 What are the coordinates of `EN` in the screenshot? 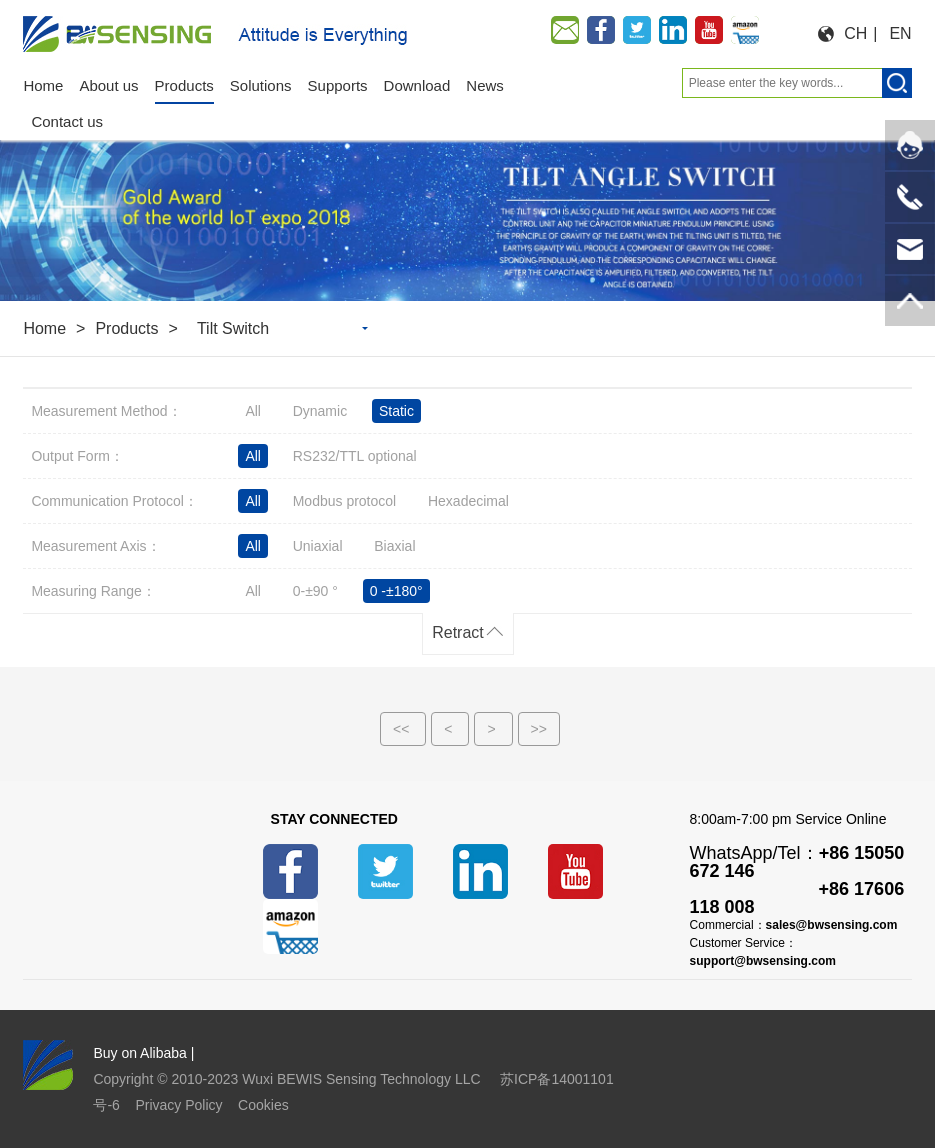 It's located at (900, 33).